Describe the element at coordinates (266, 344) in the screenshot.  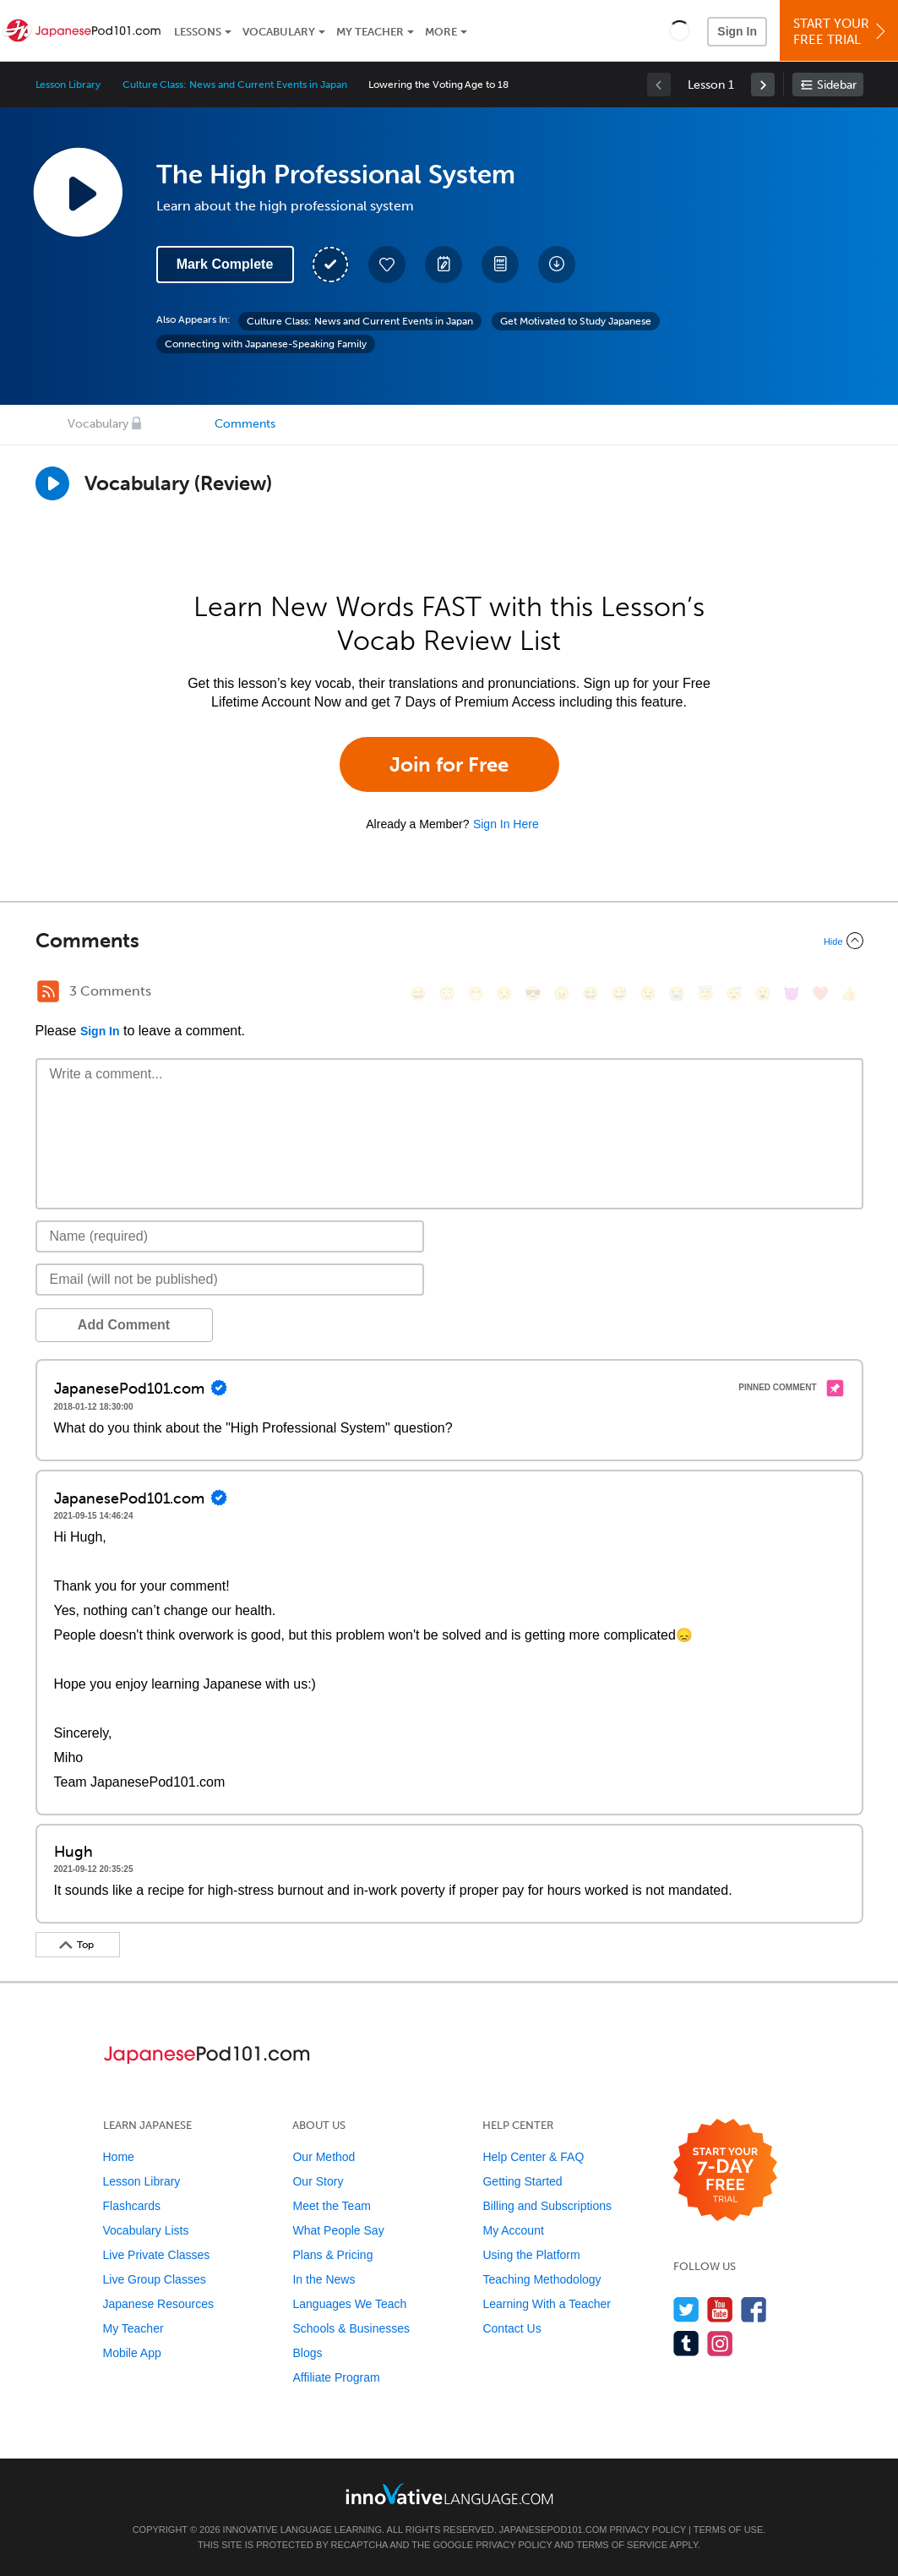
I see `Connecting with Japanese-Speaking Family` at that location.